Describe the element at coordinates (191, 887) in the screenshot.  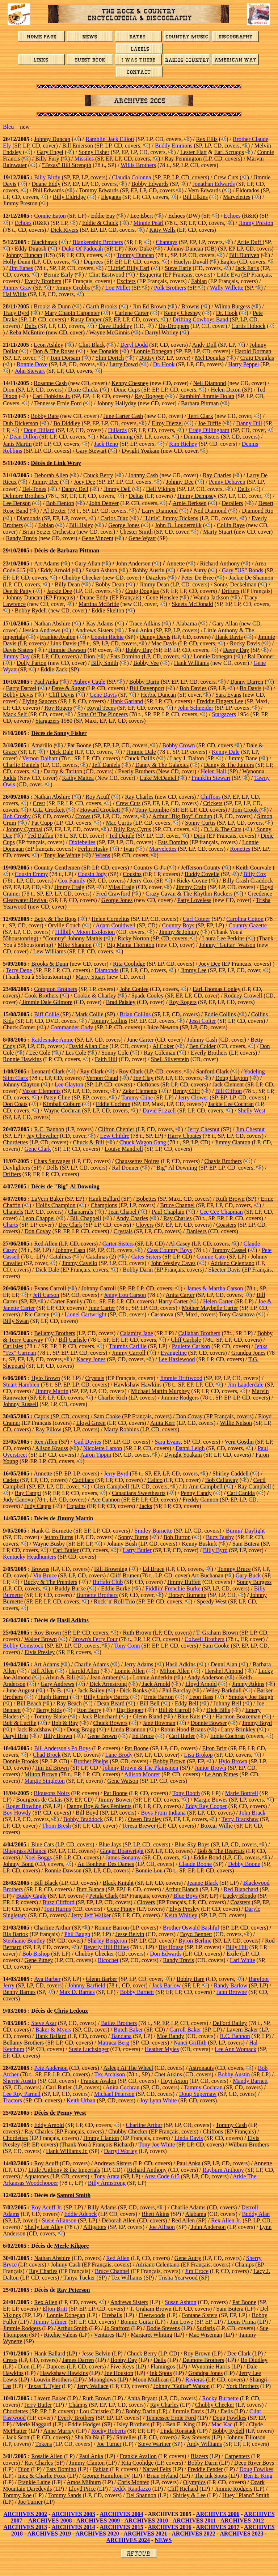
I see `Jimmy Crain` at that location.